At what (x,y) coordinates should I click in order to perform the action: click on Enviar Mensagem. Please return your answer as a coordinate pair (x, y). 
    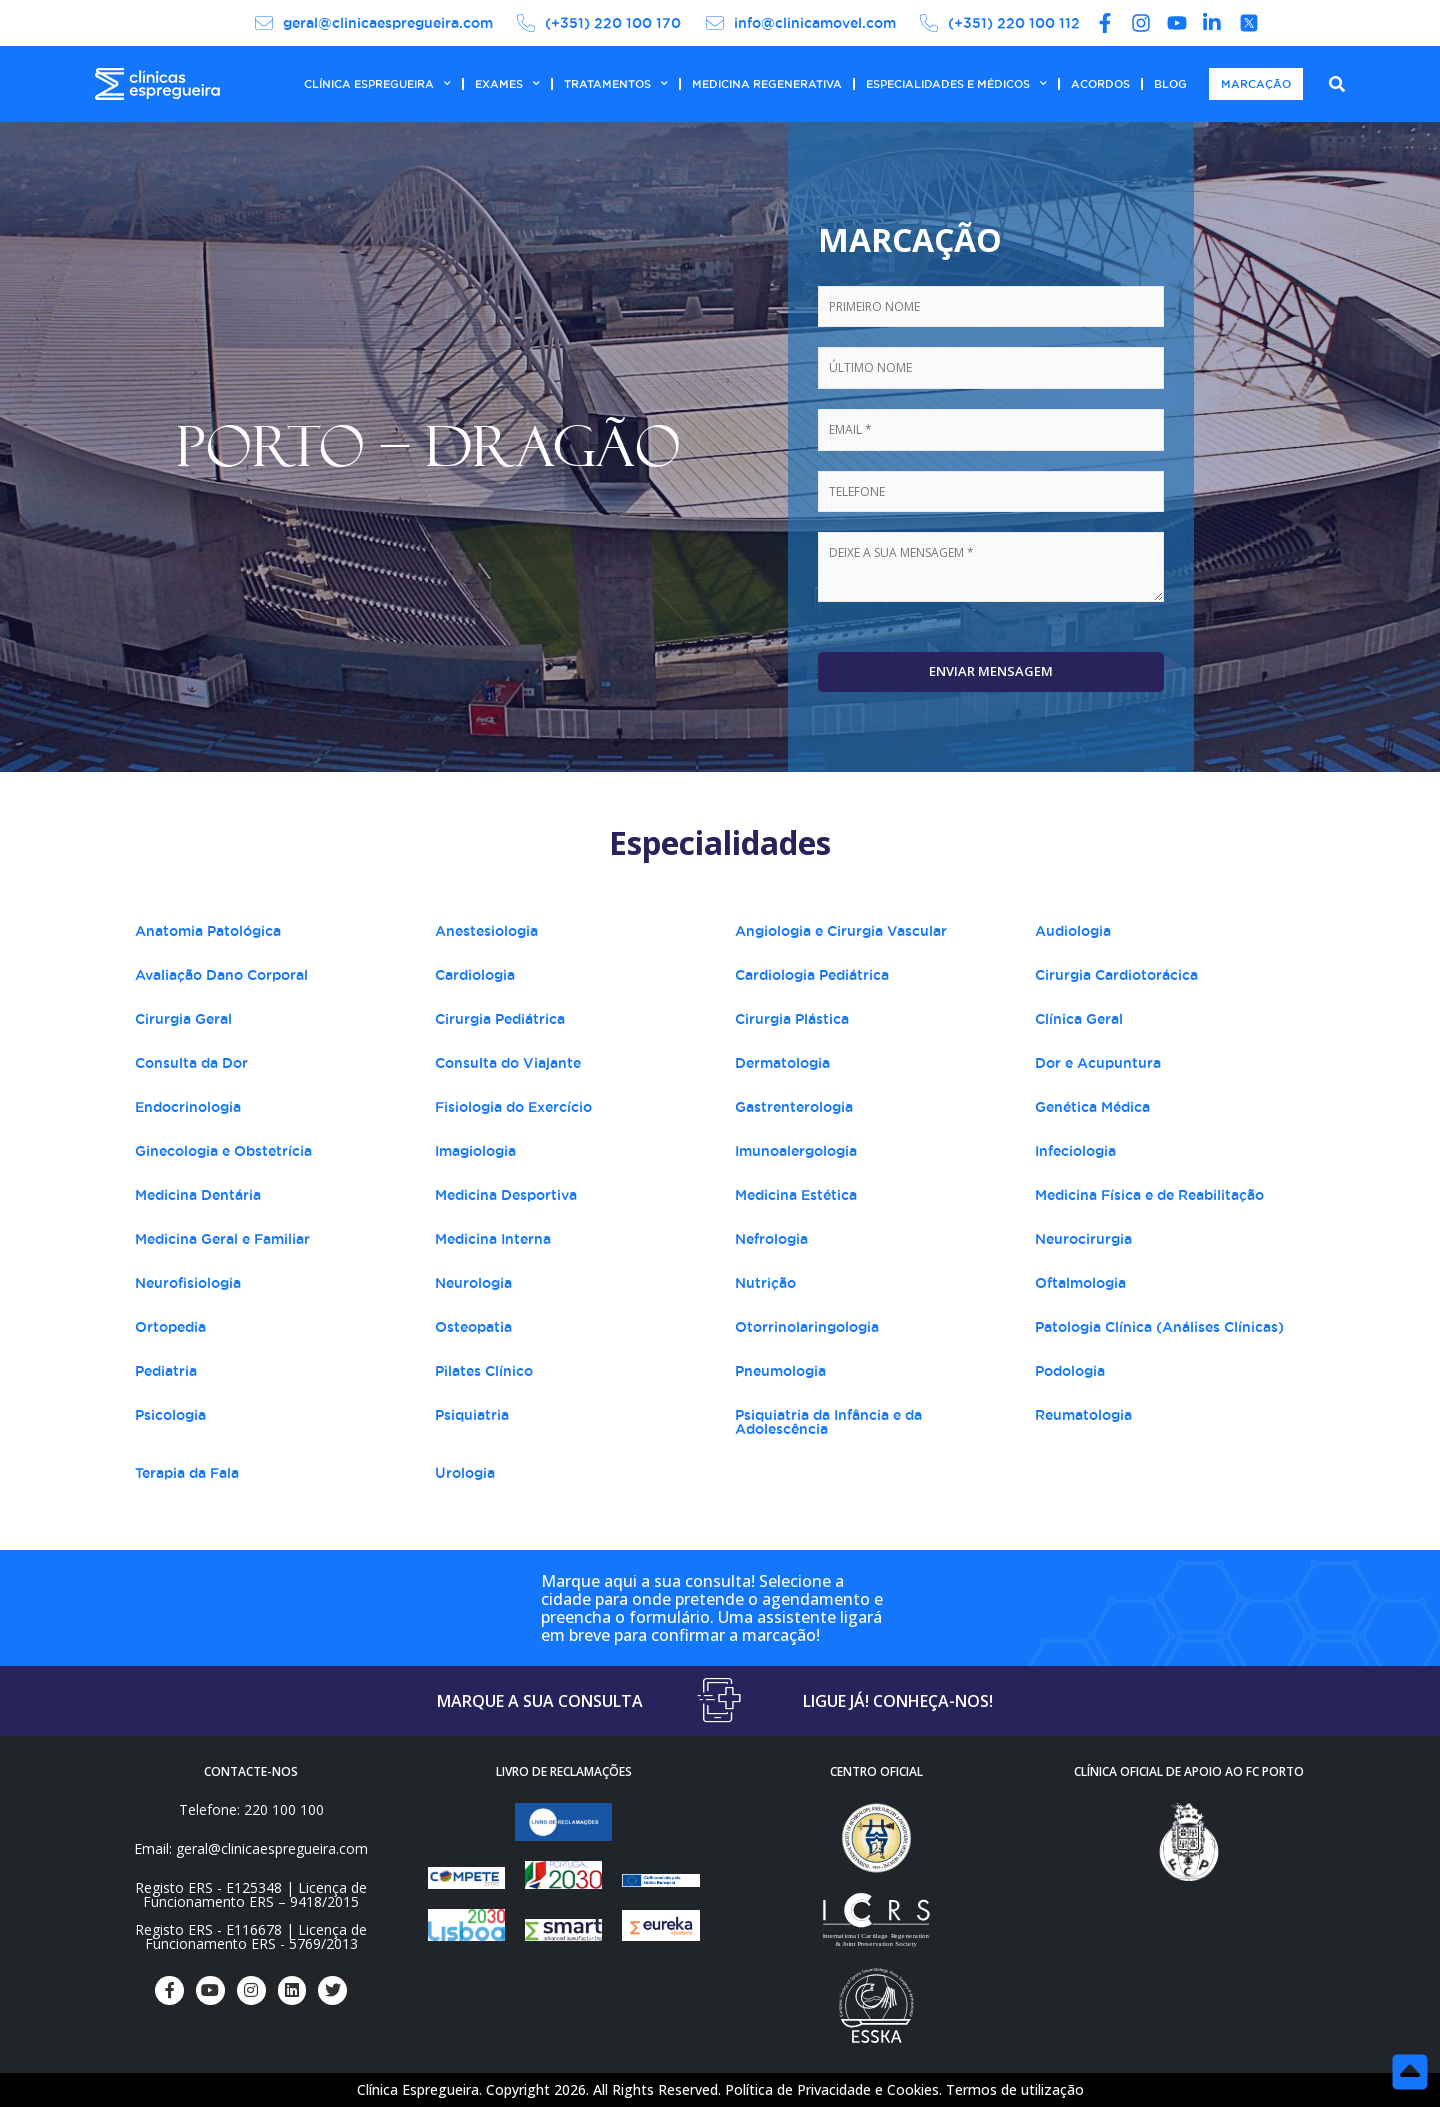
    Looking at the image, I should click on (991, 671).